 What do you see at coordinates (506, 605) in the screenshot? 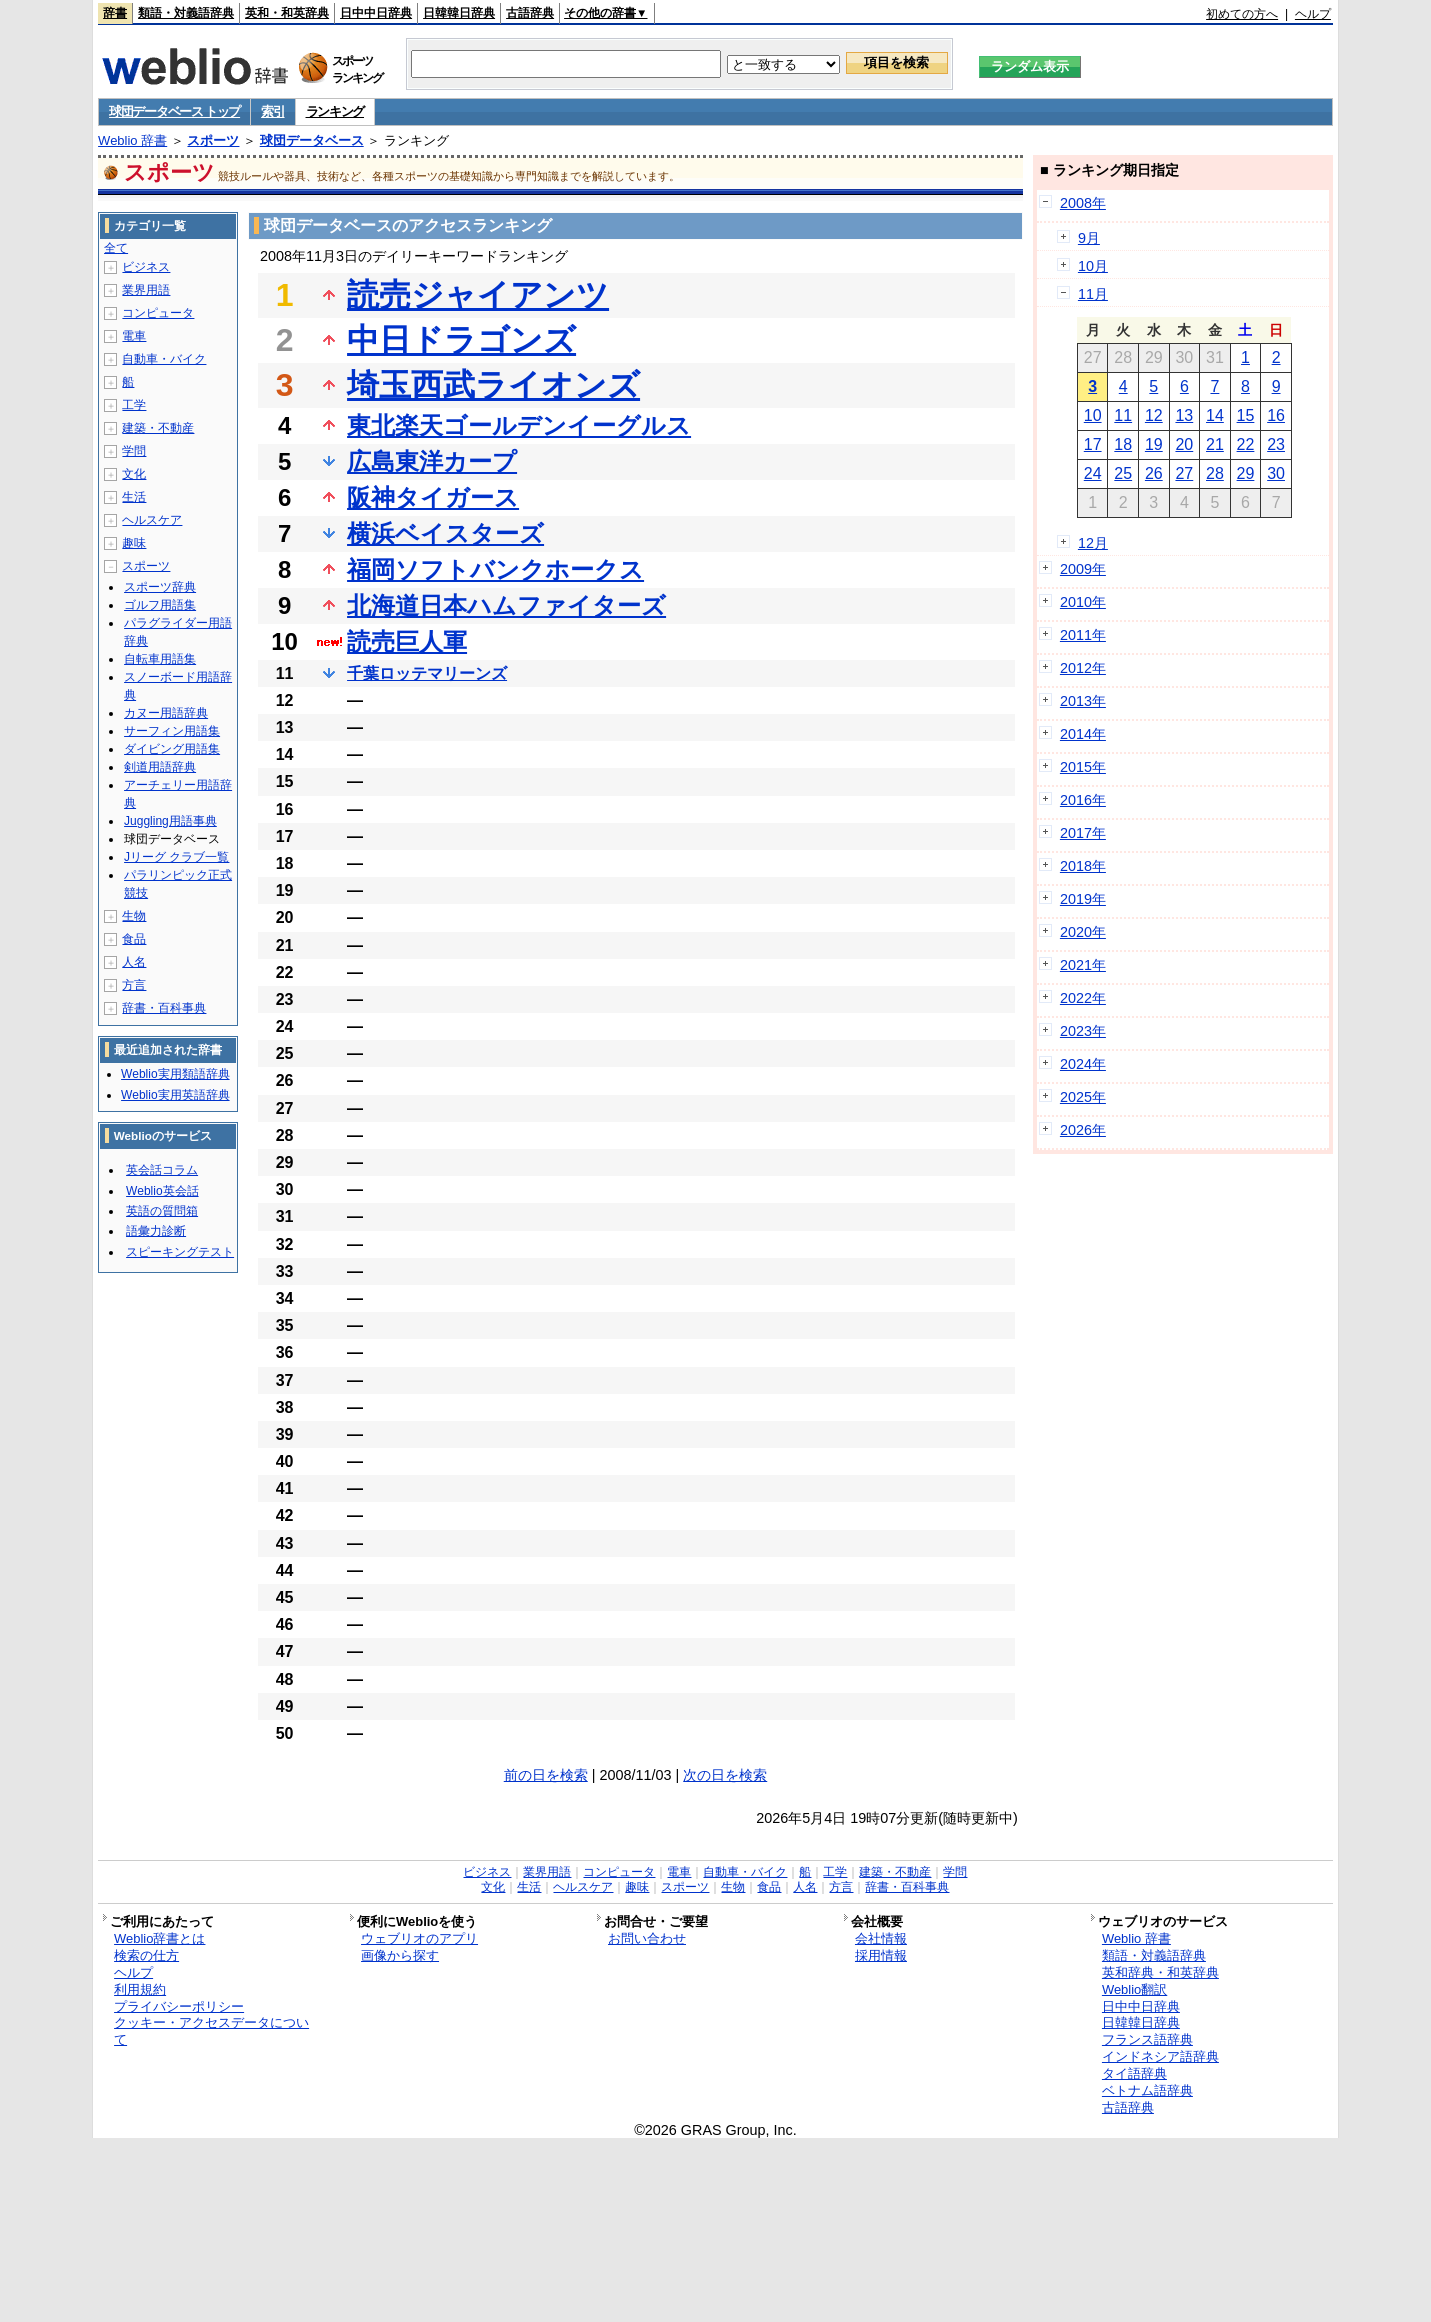
I see `北海道日本ハムファイターズ` at bounding box center [506, 605].